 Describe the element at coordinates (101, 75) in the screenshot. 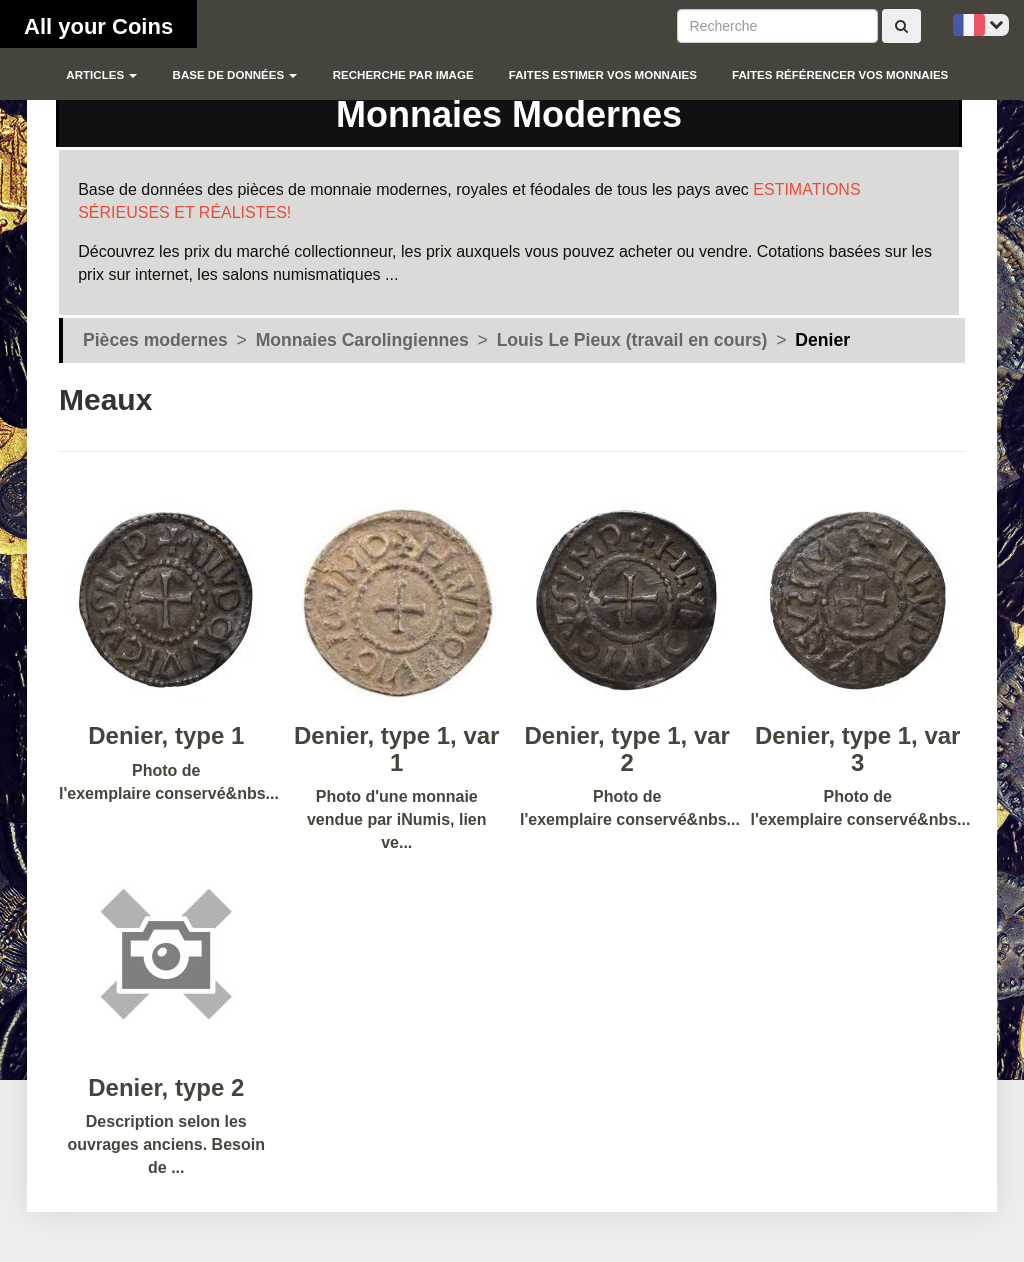

I see `Articles [button]` at that location.